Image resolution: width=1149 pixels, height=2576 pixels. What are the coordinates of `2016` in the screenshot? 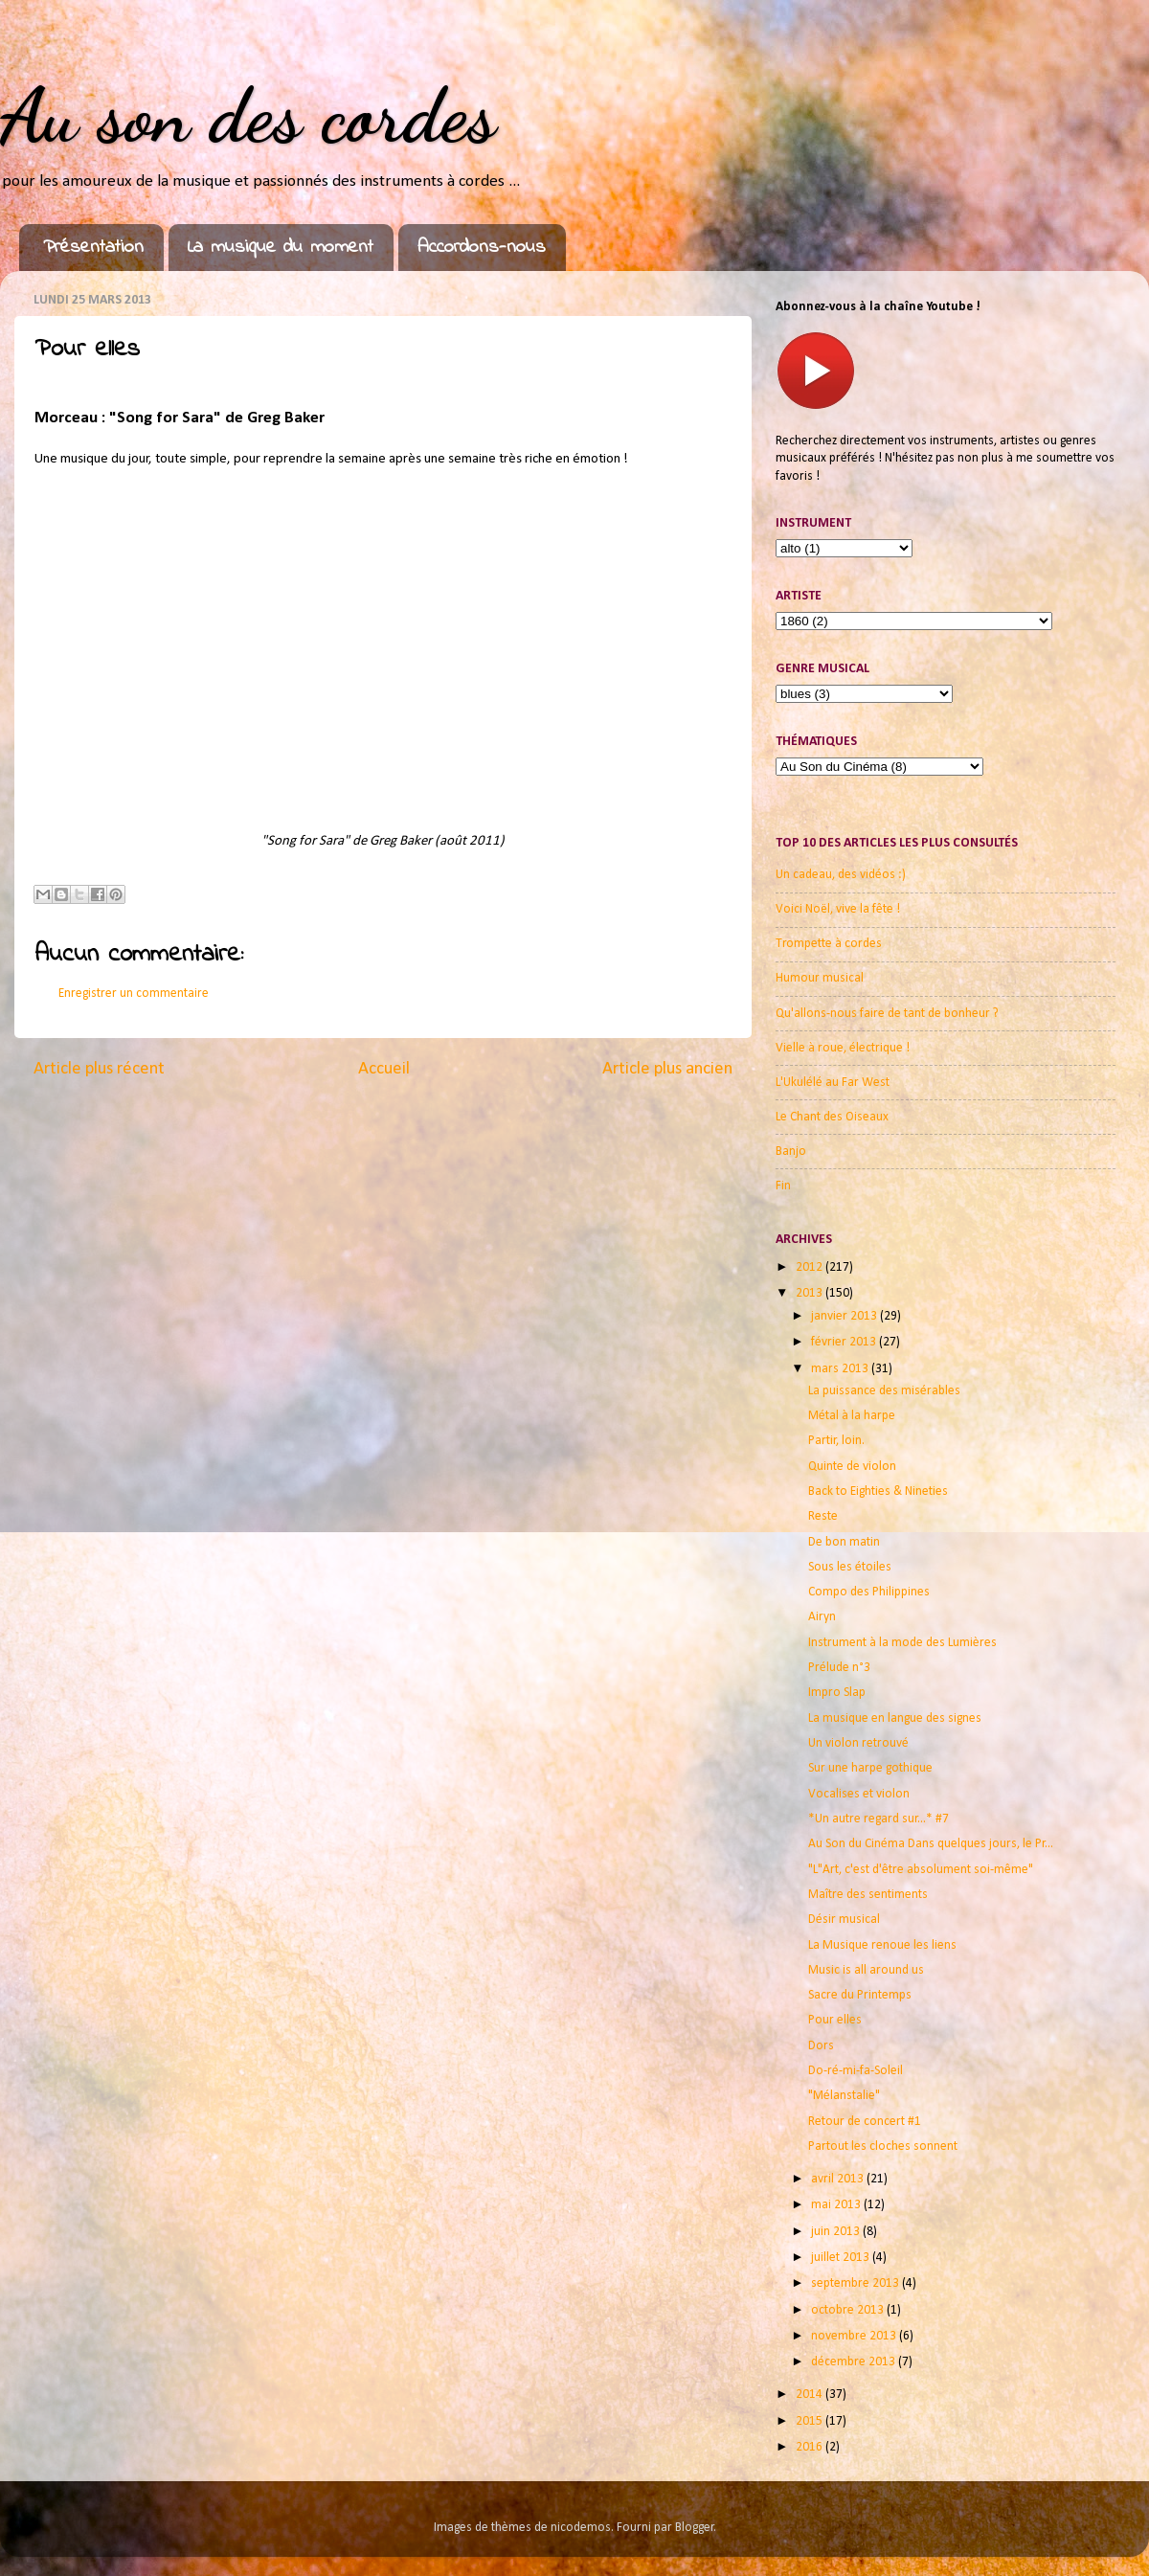 It's located at (810, 2447).